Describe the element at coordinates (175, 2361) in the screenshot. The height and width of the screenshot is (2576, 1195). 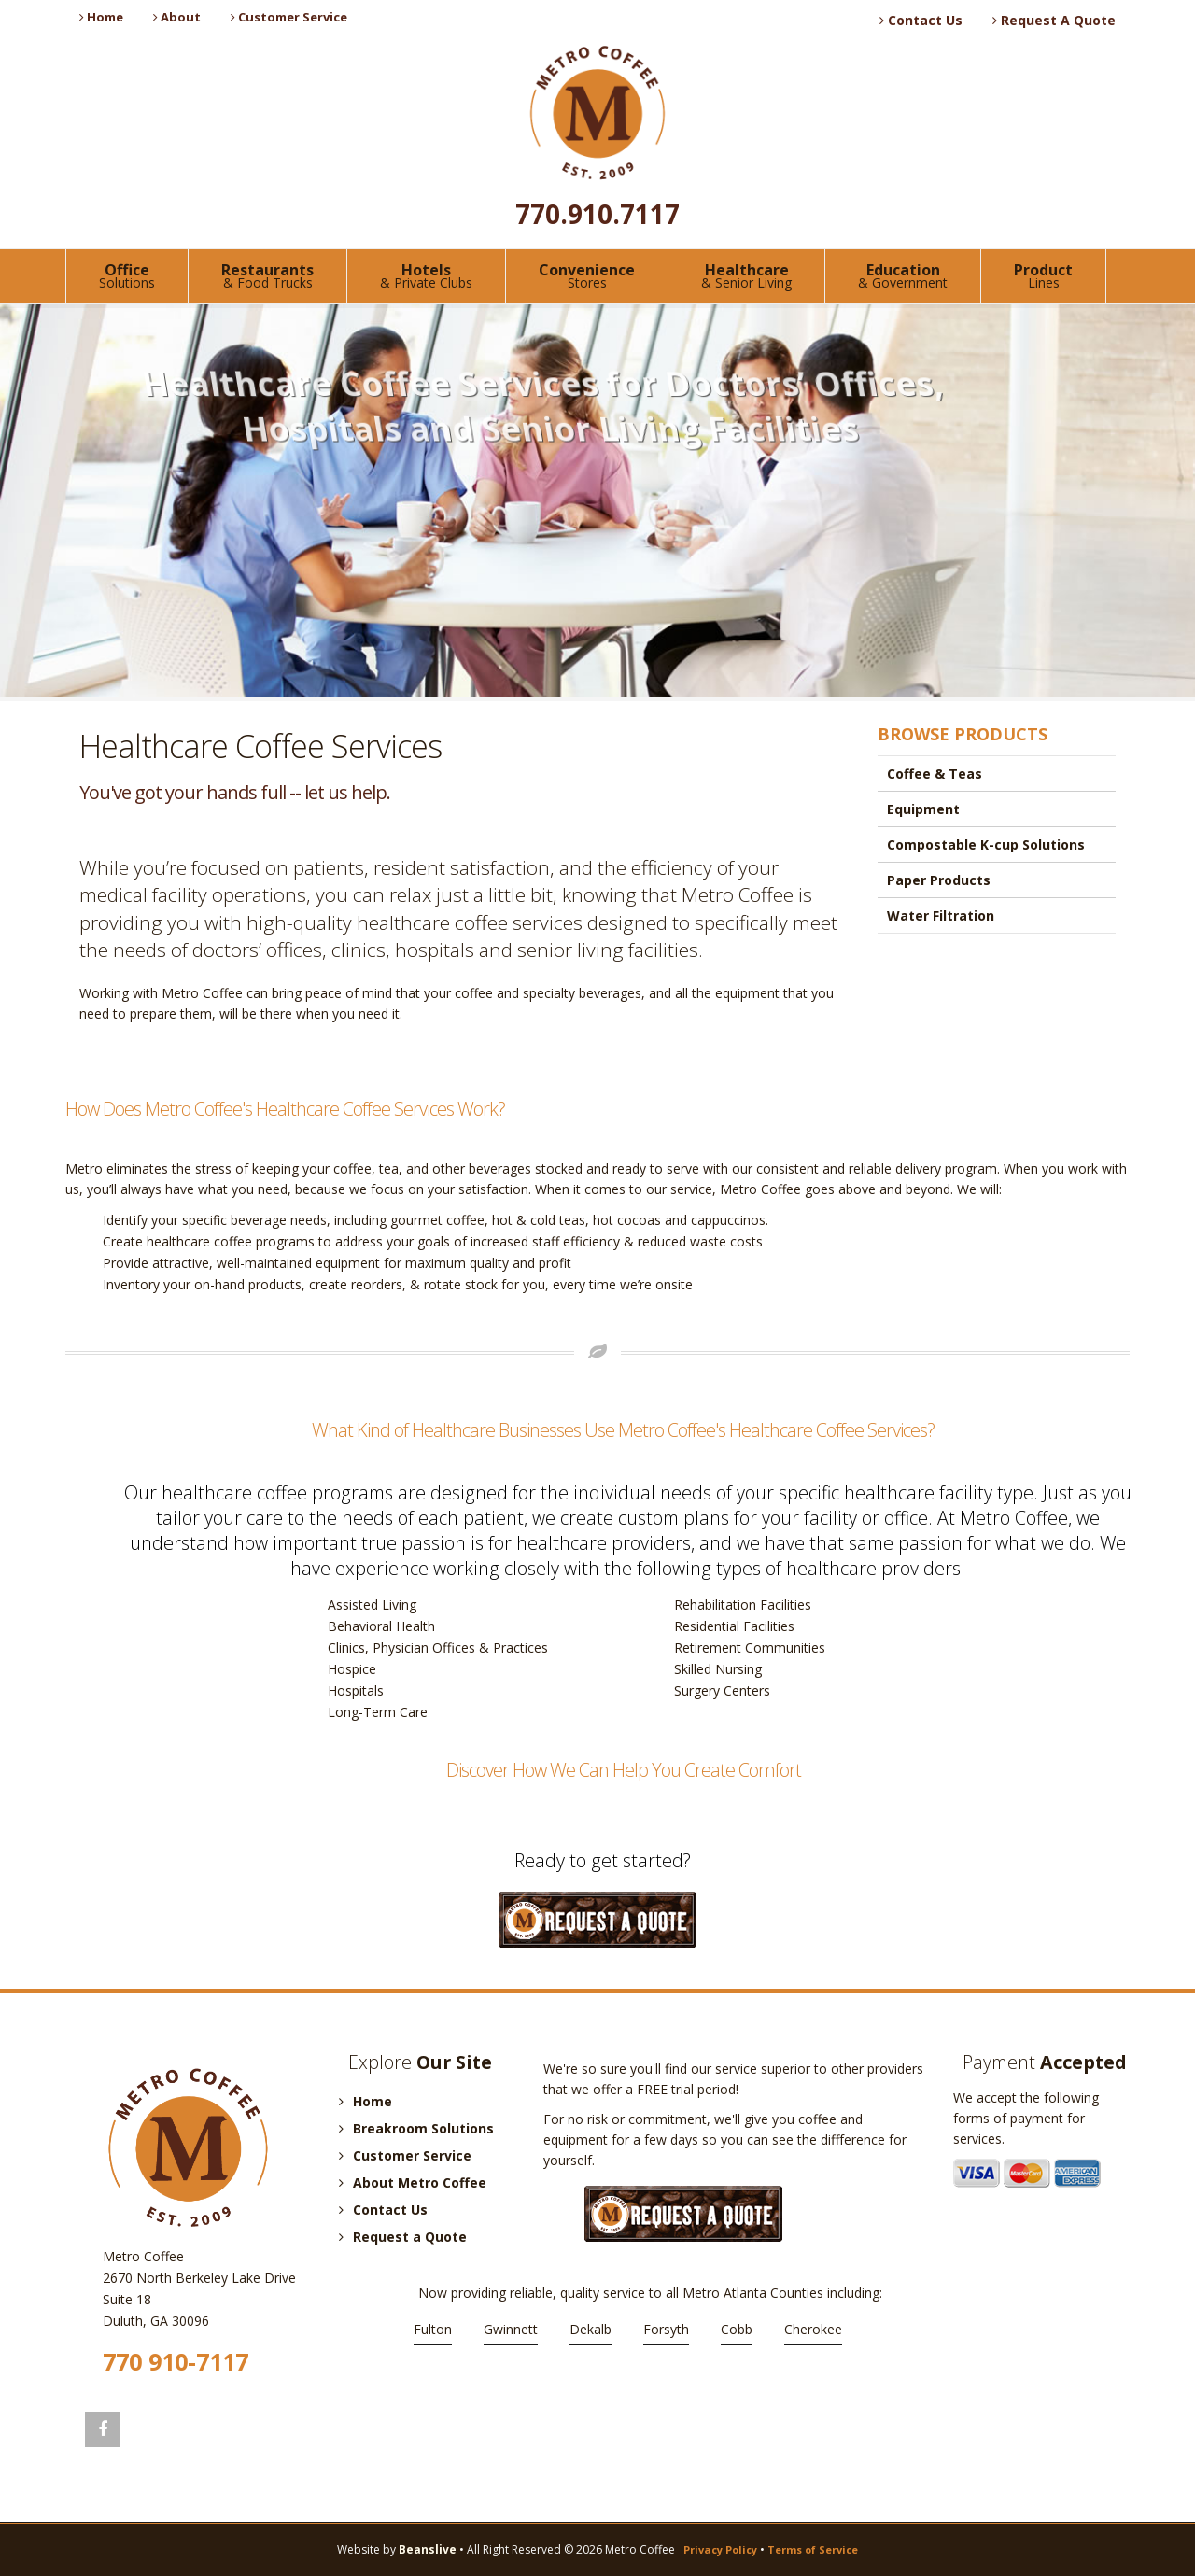
I see `770 910-7117` at that location.